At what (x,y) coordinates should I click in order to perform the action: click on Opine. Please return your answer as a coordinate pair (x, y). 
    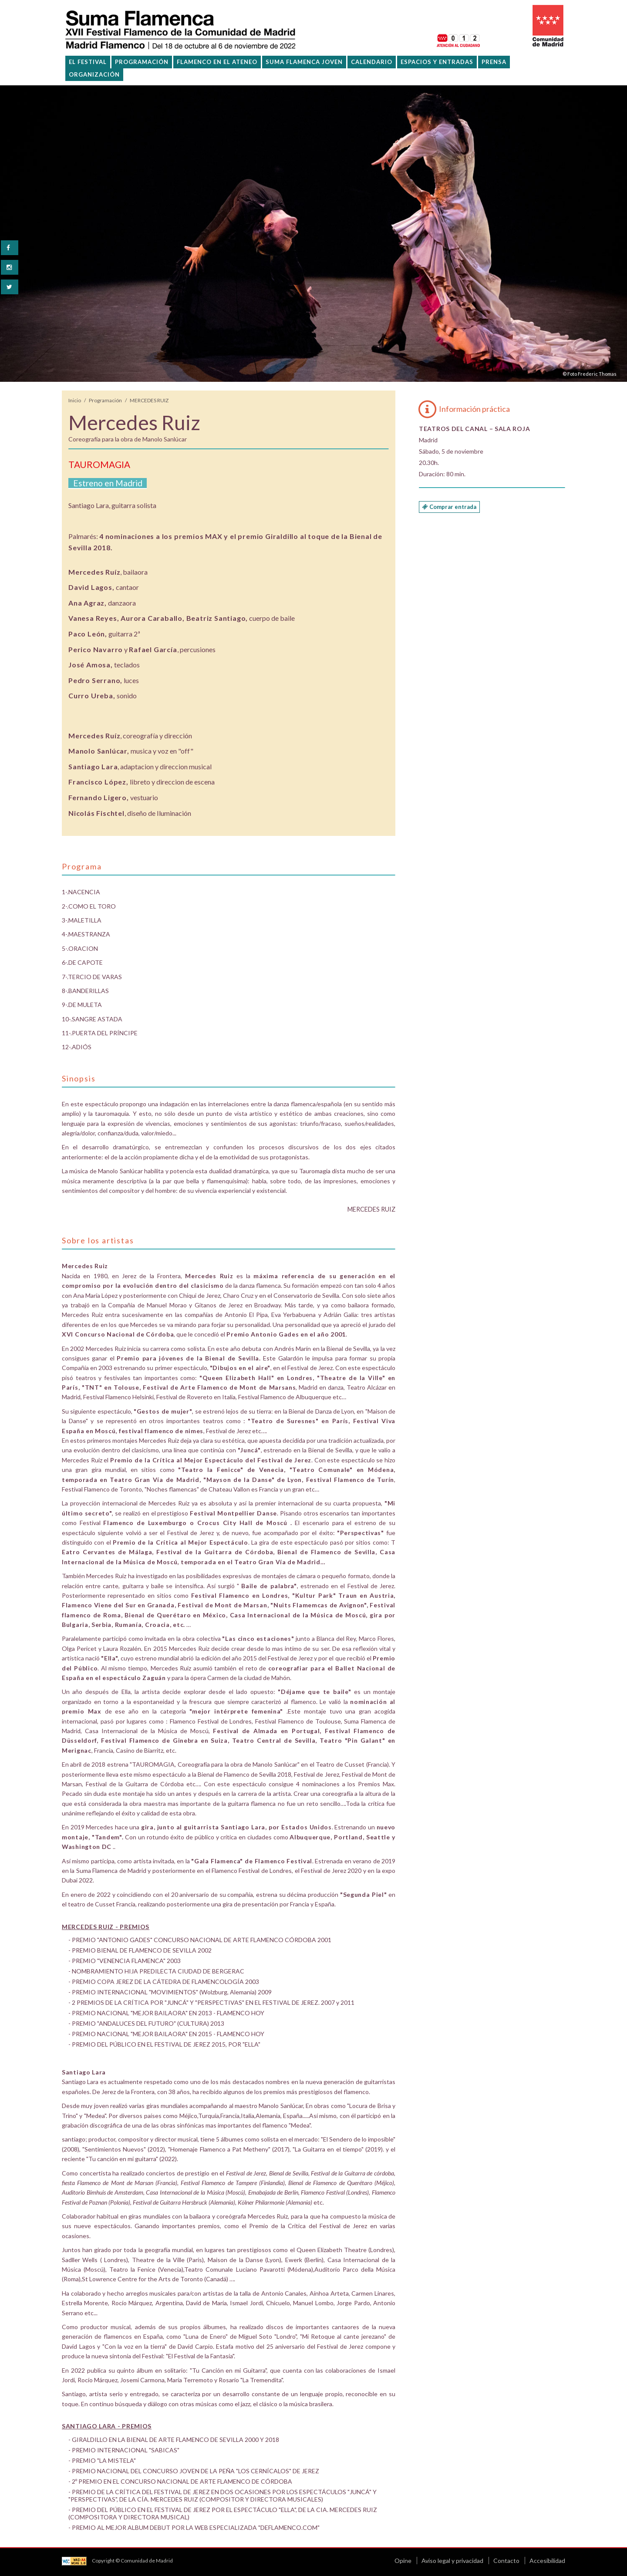
    Looking at the image, I should click on (402, 2560).